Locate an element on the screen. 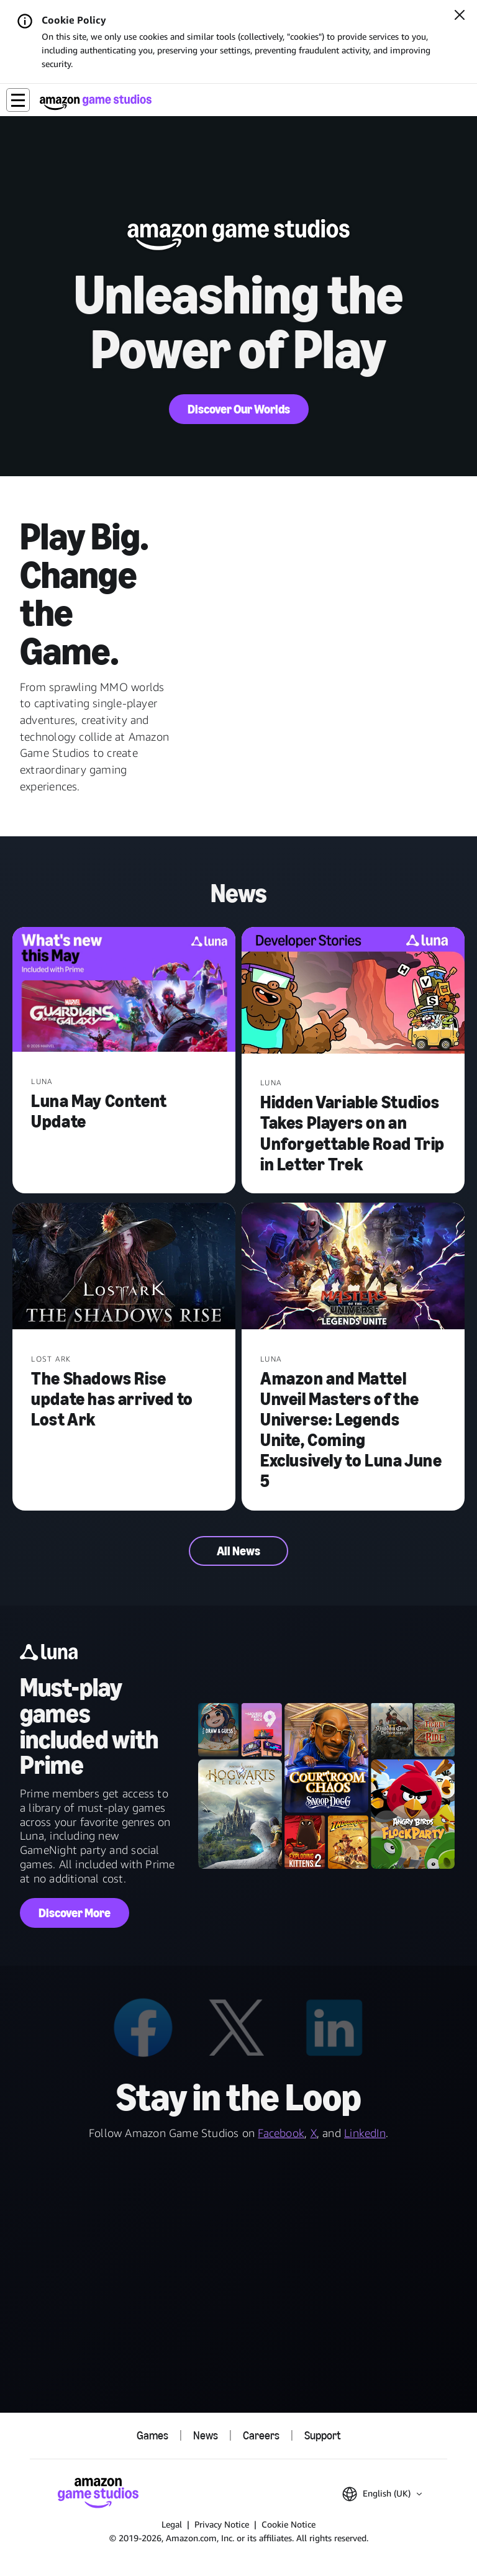  Privacy Notice is located at coordinates (221, 2524).